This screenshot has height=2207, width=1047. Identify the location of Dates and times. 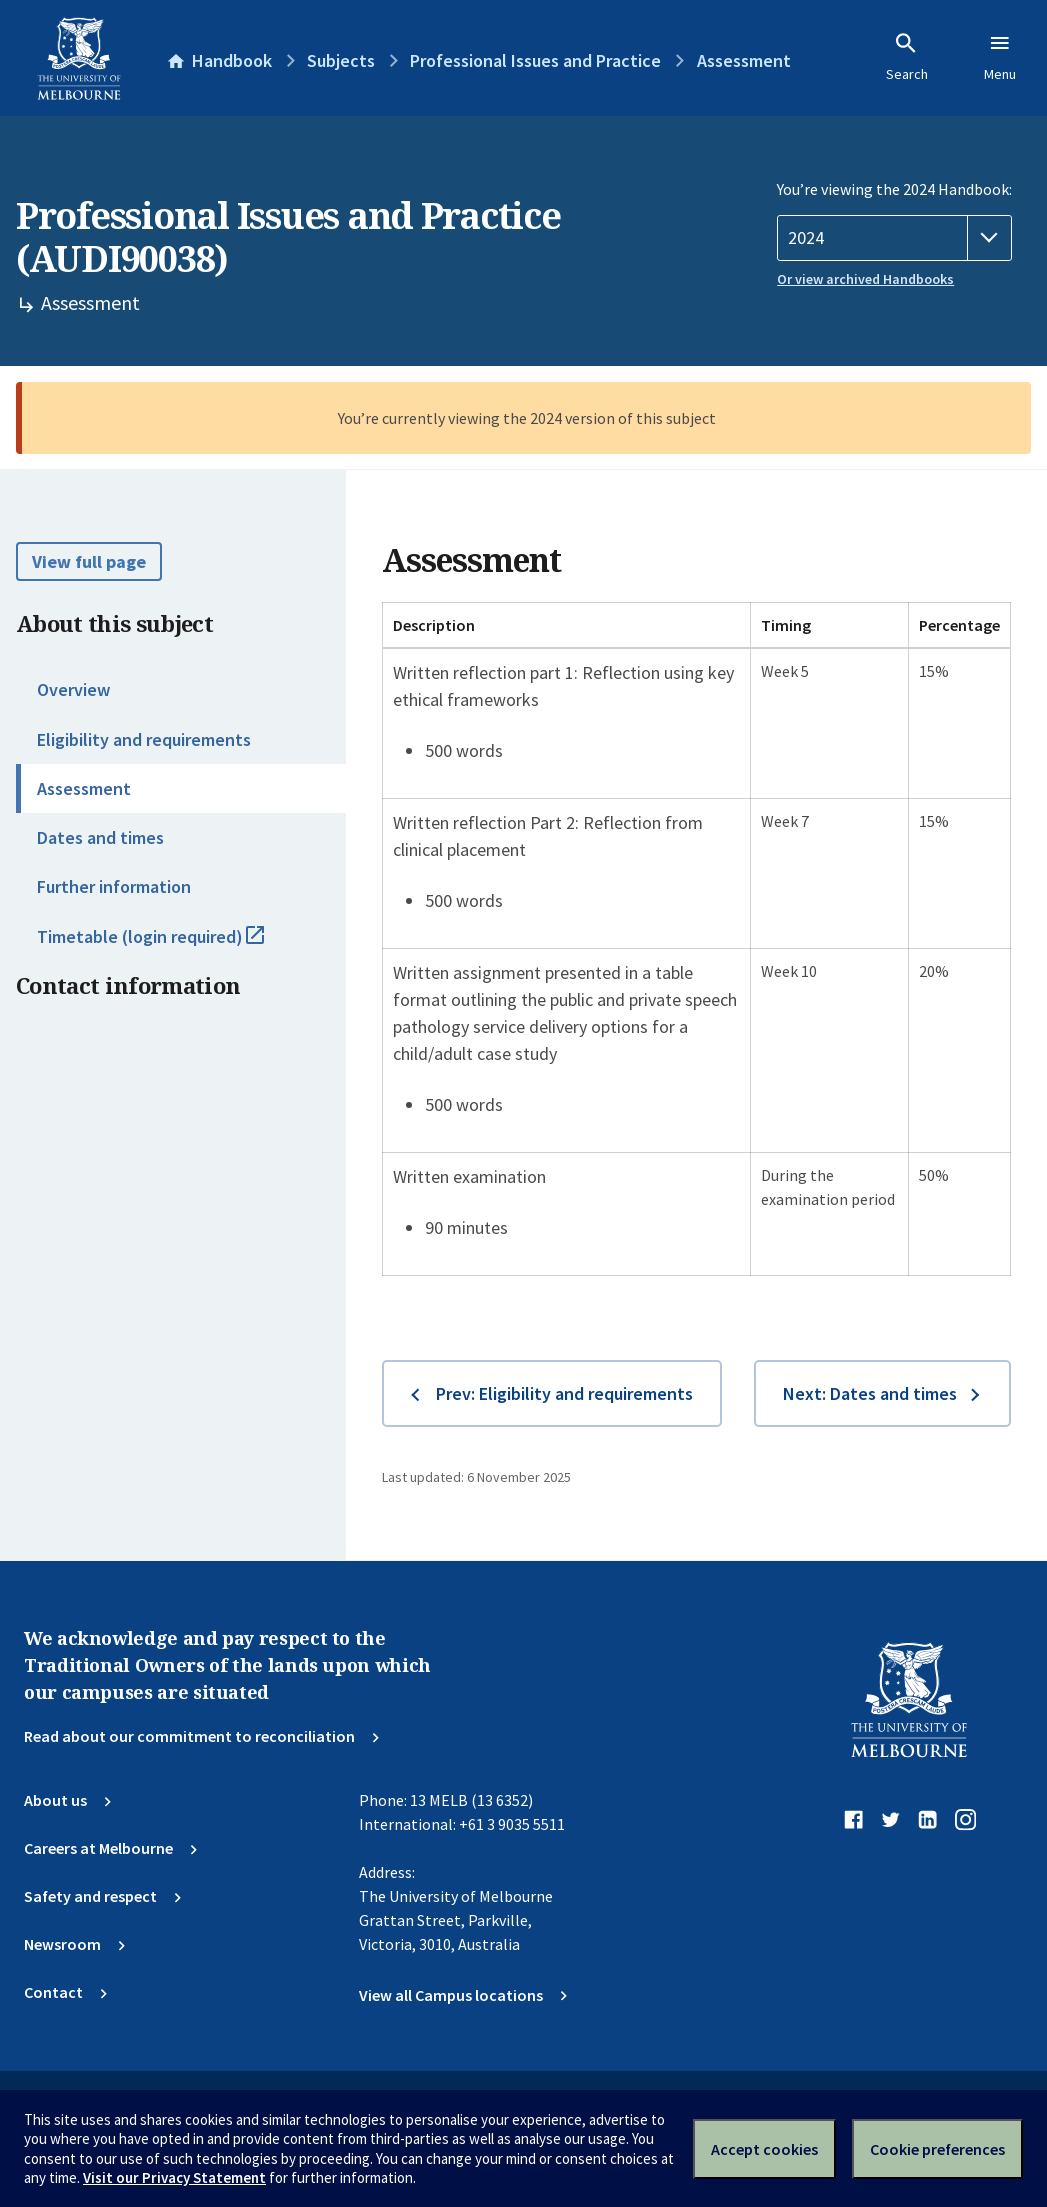
(100, 837).